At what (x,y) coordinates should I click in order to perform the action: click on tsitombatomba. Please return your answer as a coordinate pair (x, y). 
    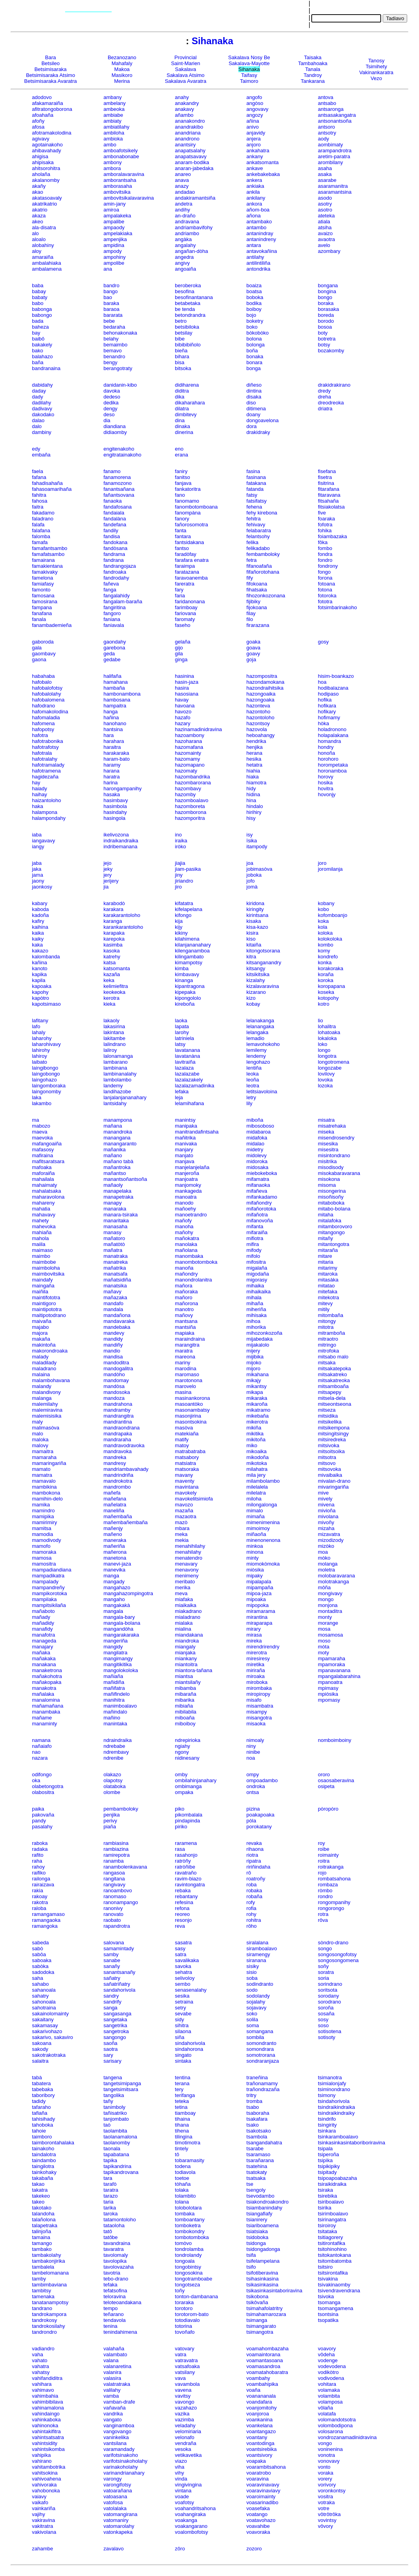
    Looking at the image, I should click on (335, 2261).